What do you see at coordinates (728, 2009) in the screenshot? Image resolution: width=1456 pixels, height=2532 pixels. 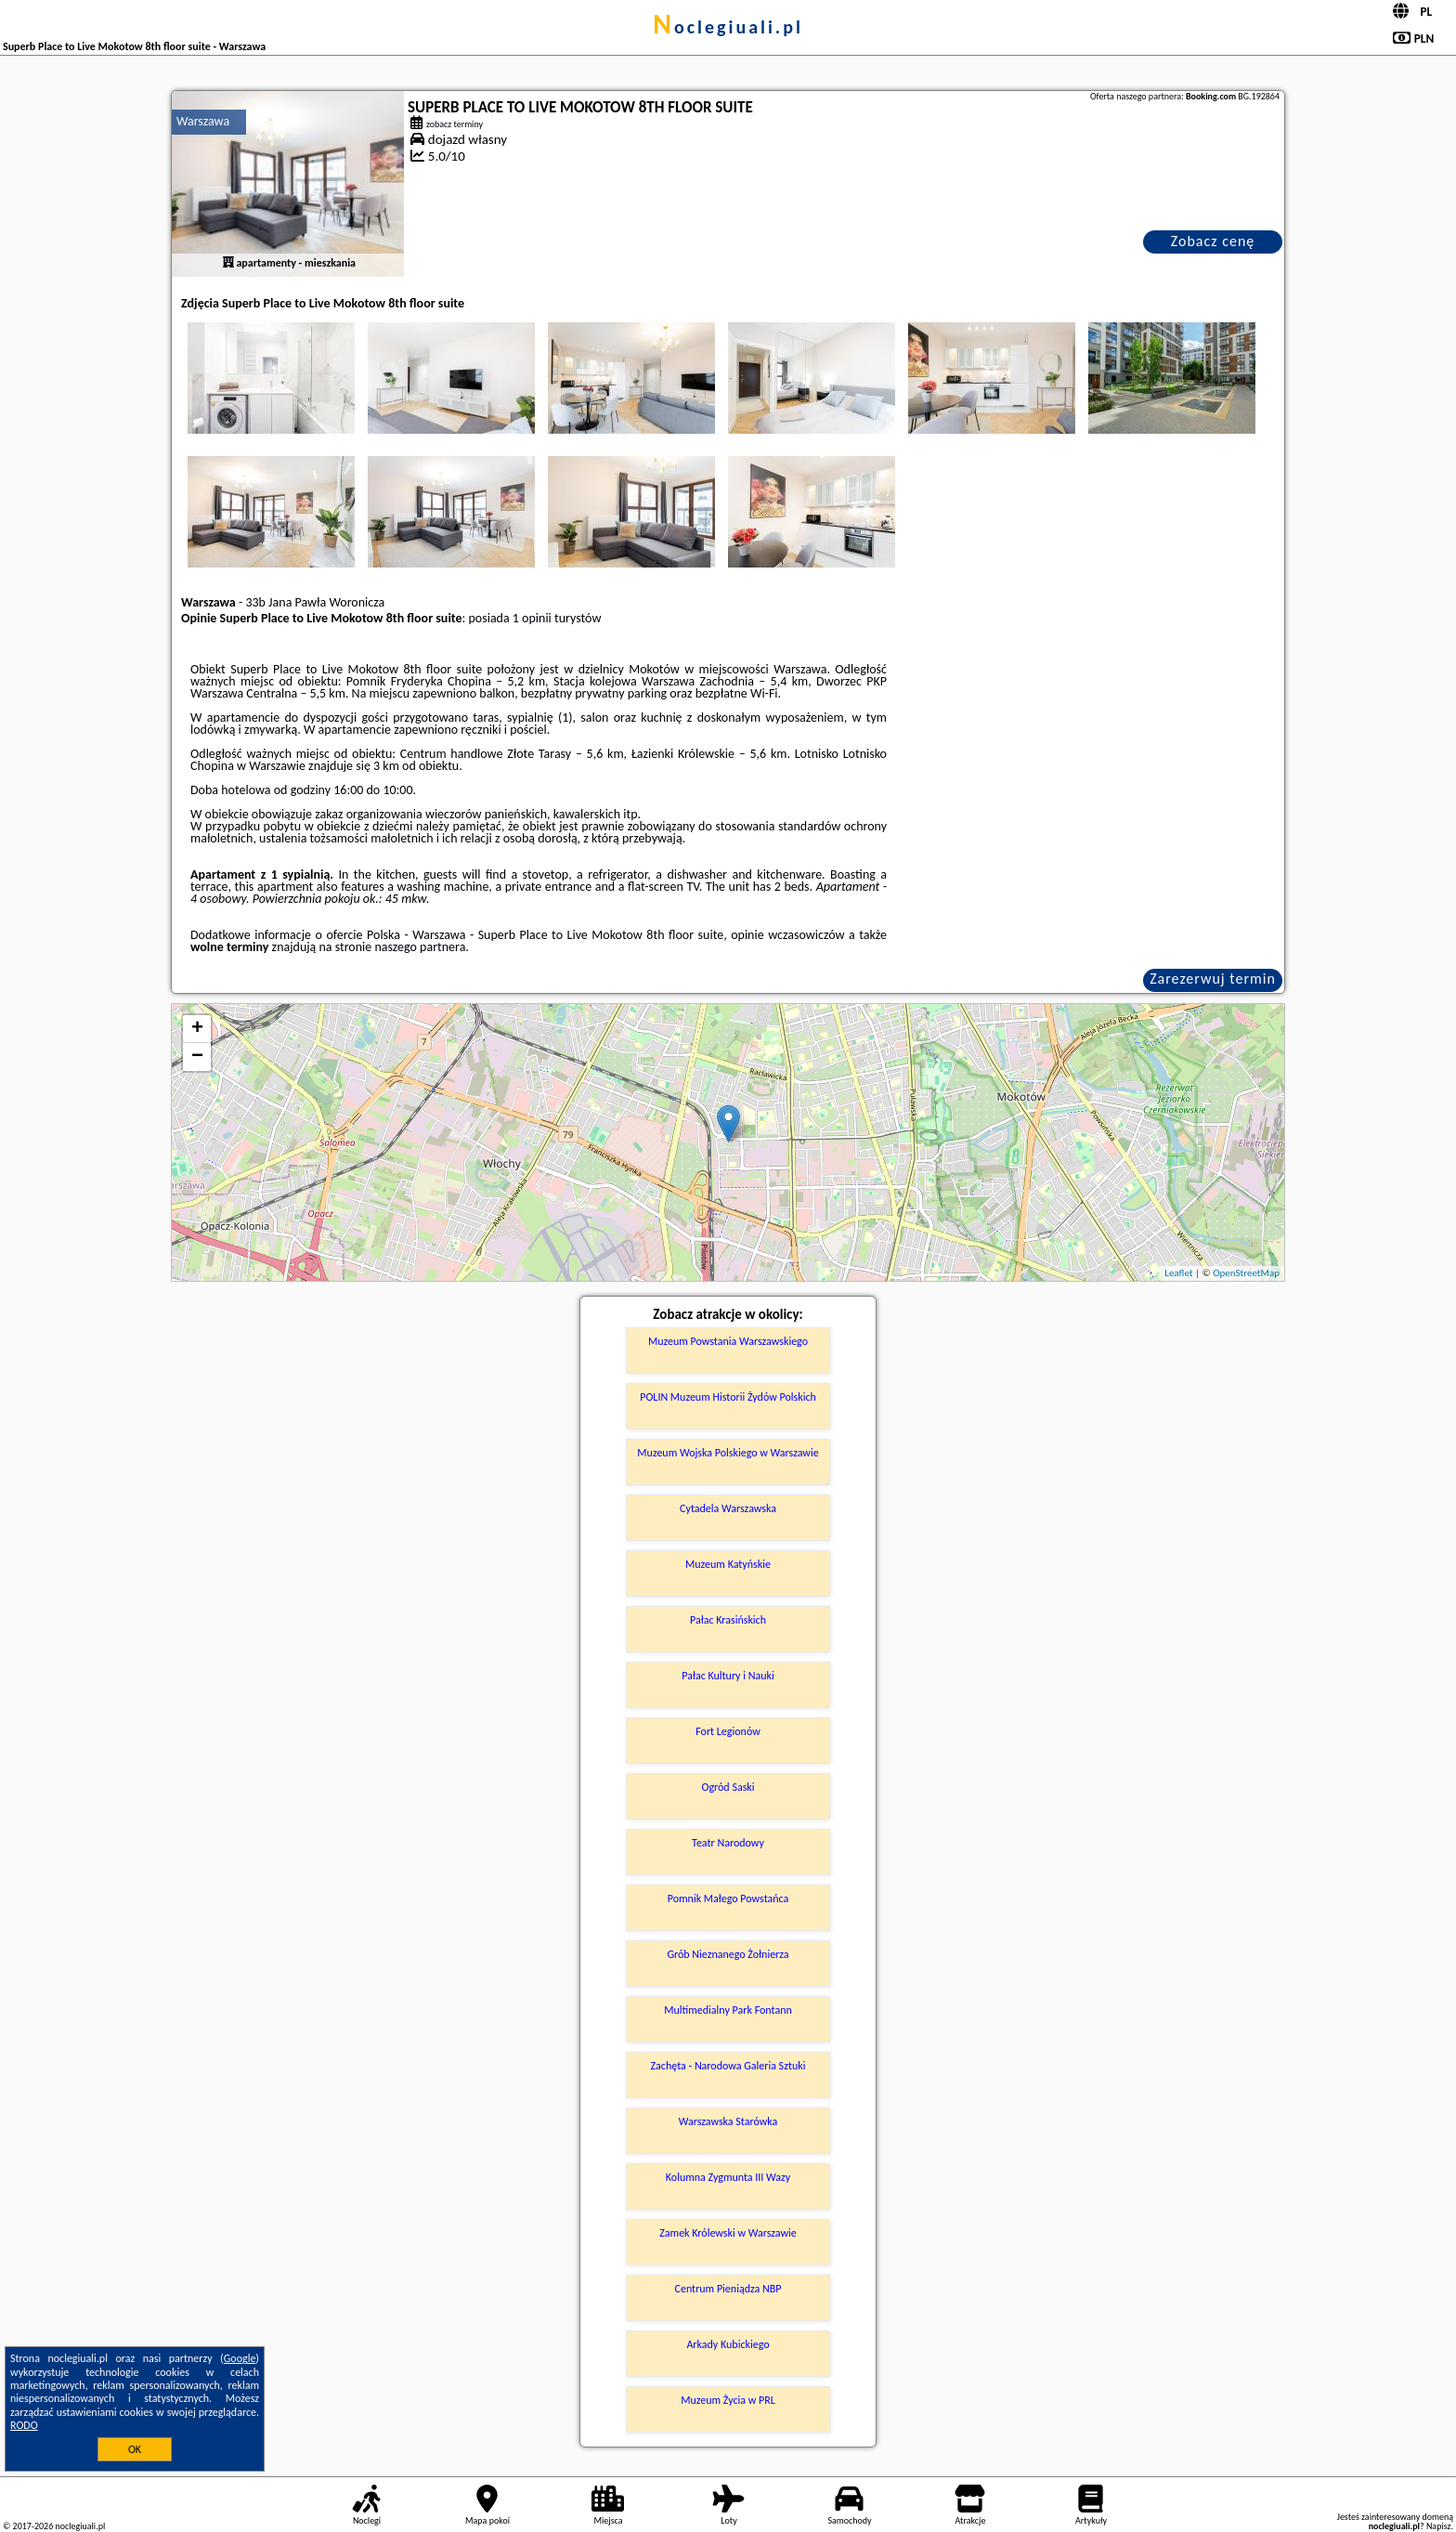 I see `Multimedialny Park Fontann` at bounding box center [728, 2009].